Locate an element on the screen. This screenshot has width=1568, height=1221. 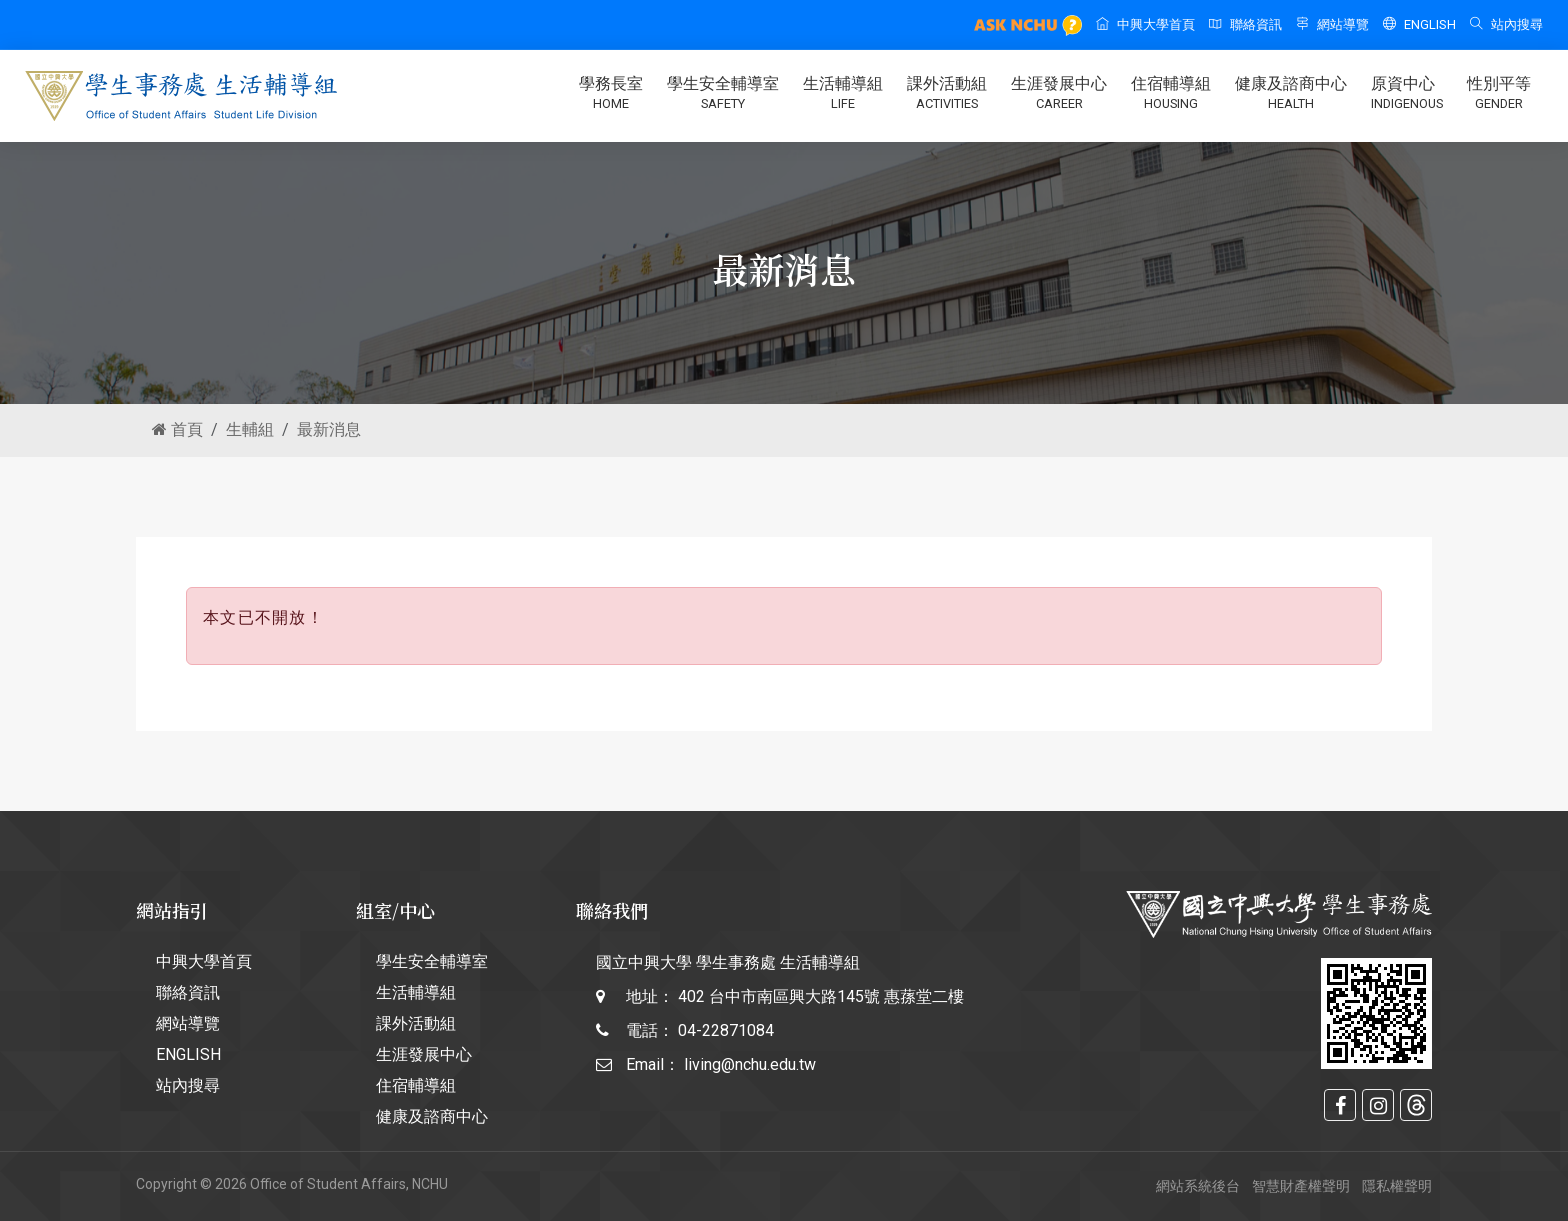
隱私權聲明 is located at coordinates (1397, 1186).